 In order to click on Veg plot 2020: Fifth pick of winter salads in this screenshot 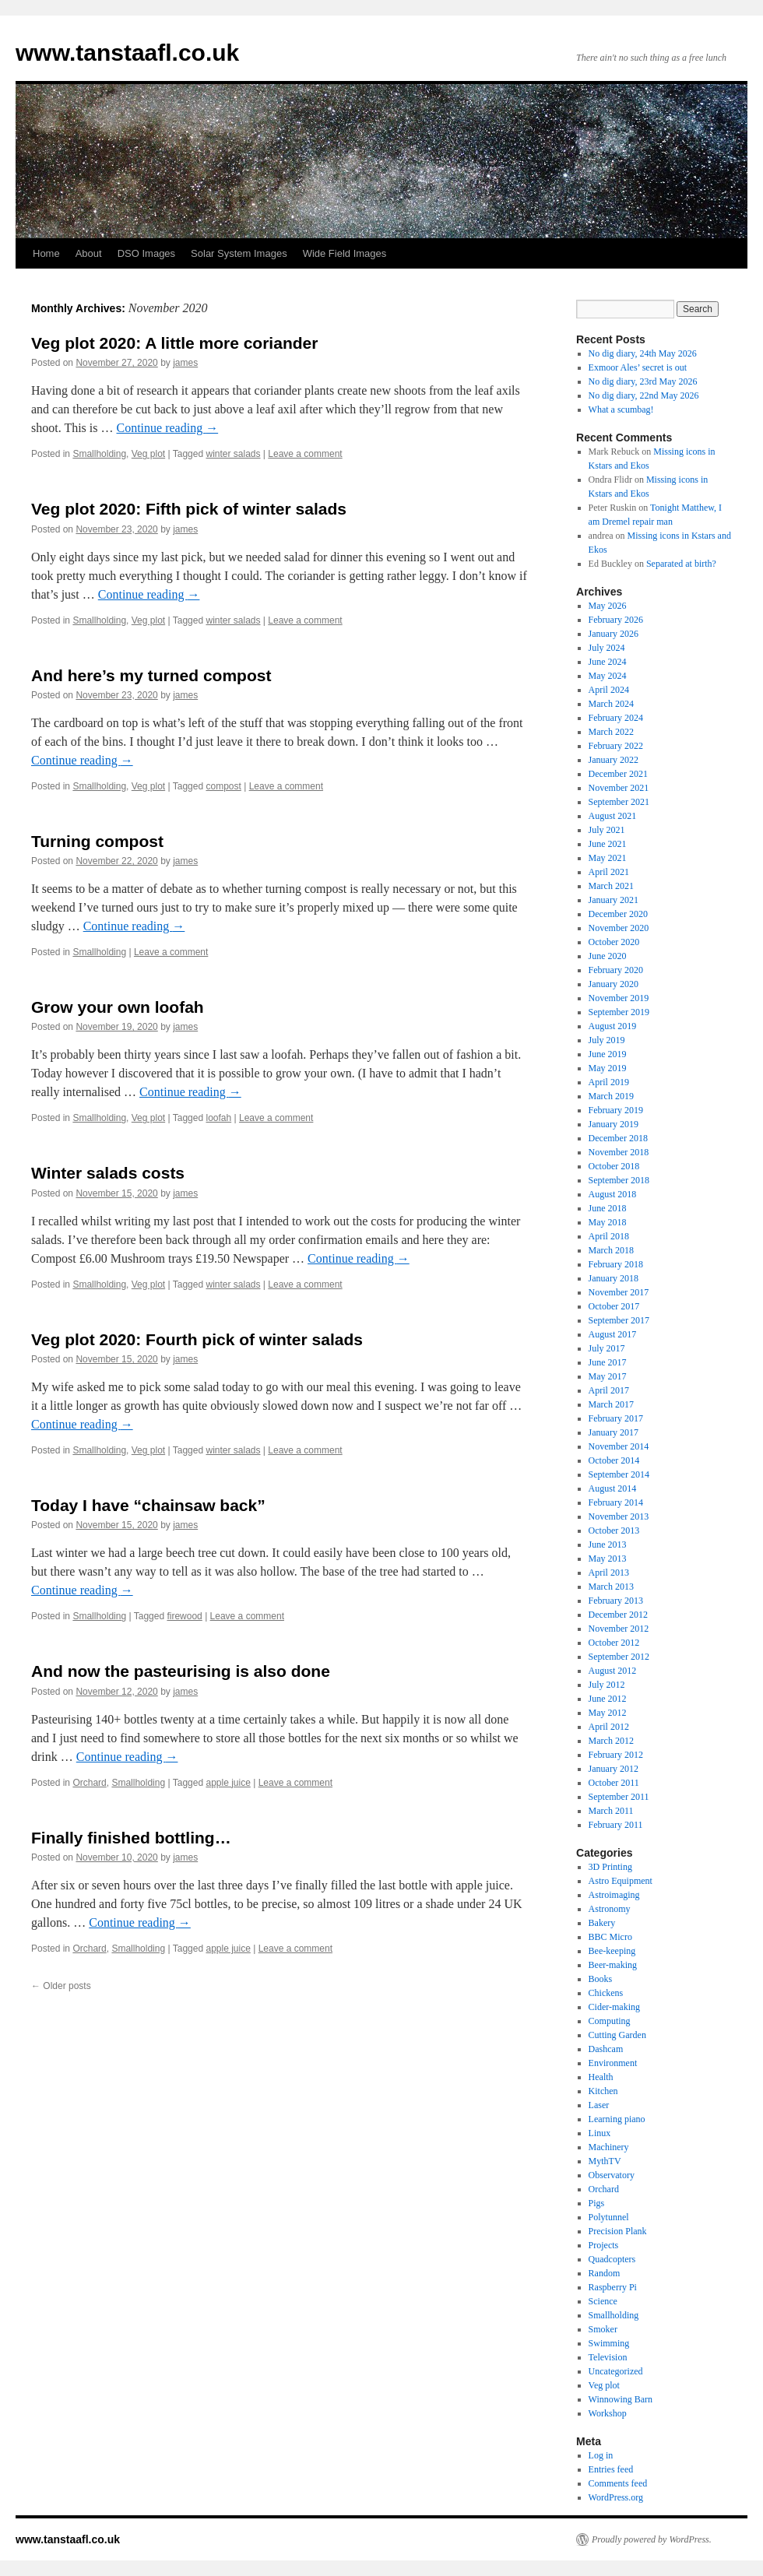, I will do `click(188, 509)`.